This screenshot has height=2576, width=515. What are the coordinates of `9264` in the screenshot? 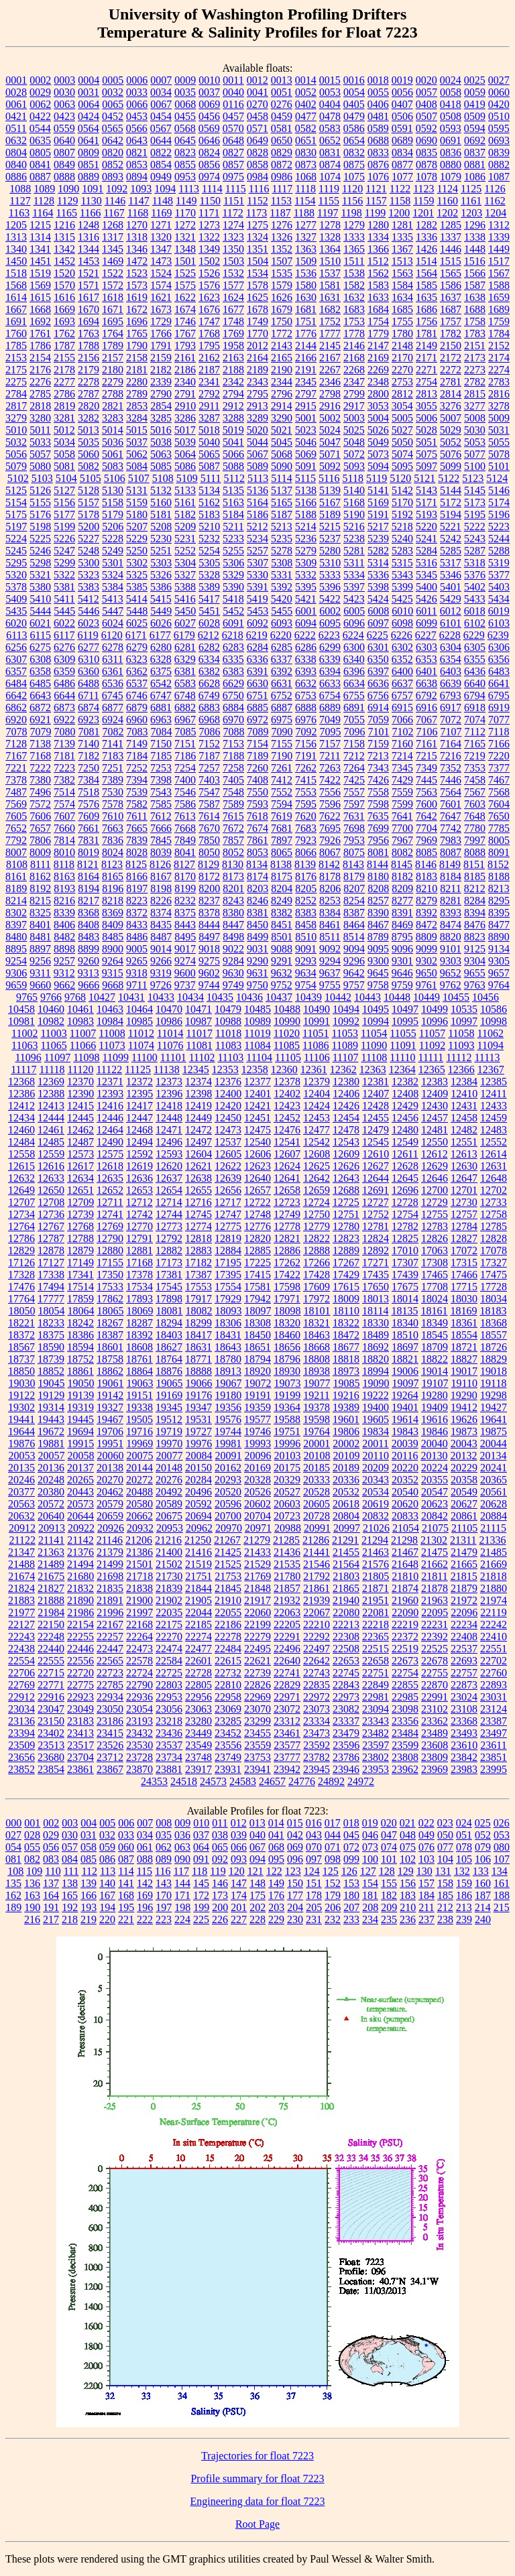 It's located at (112, 961).